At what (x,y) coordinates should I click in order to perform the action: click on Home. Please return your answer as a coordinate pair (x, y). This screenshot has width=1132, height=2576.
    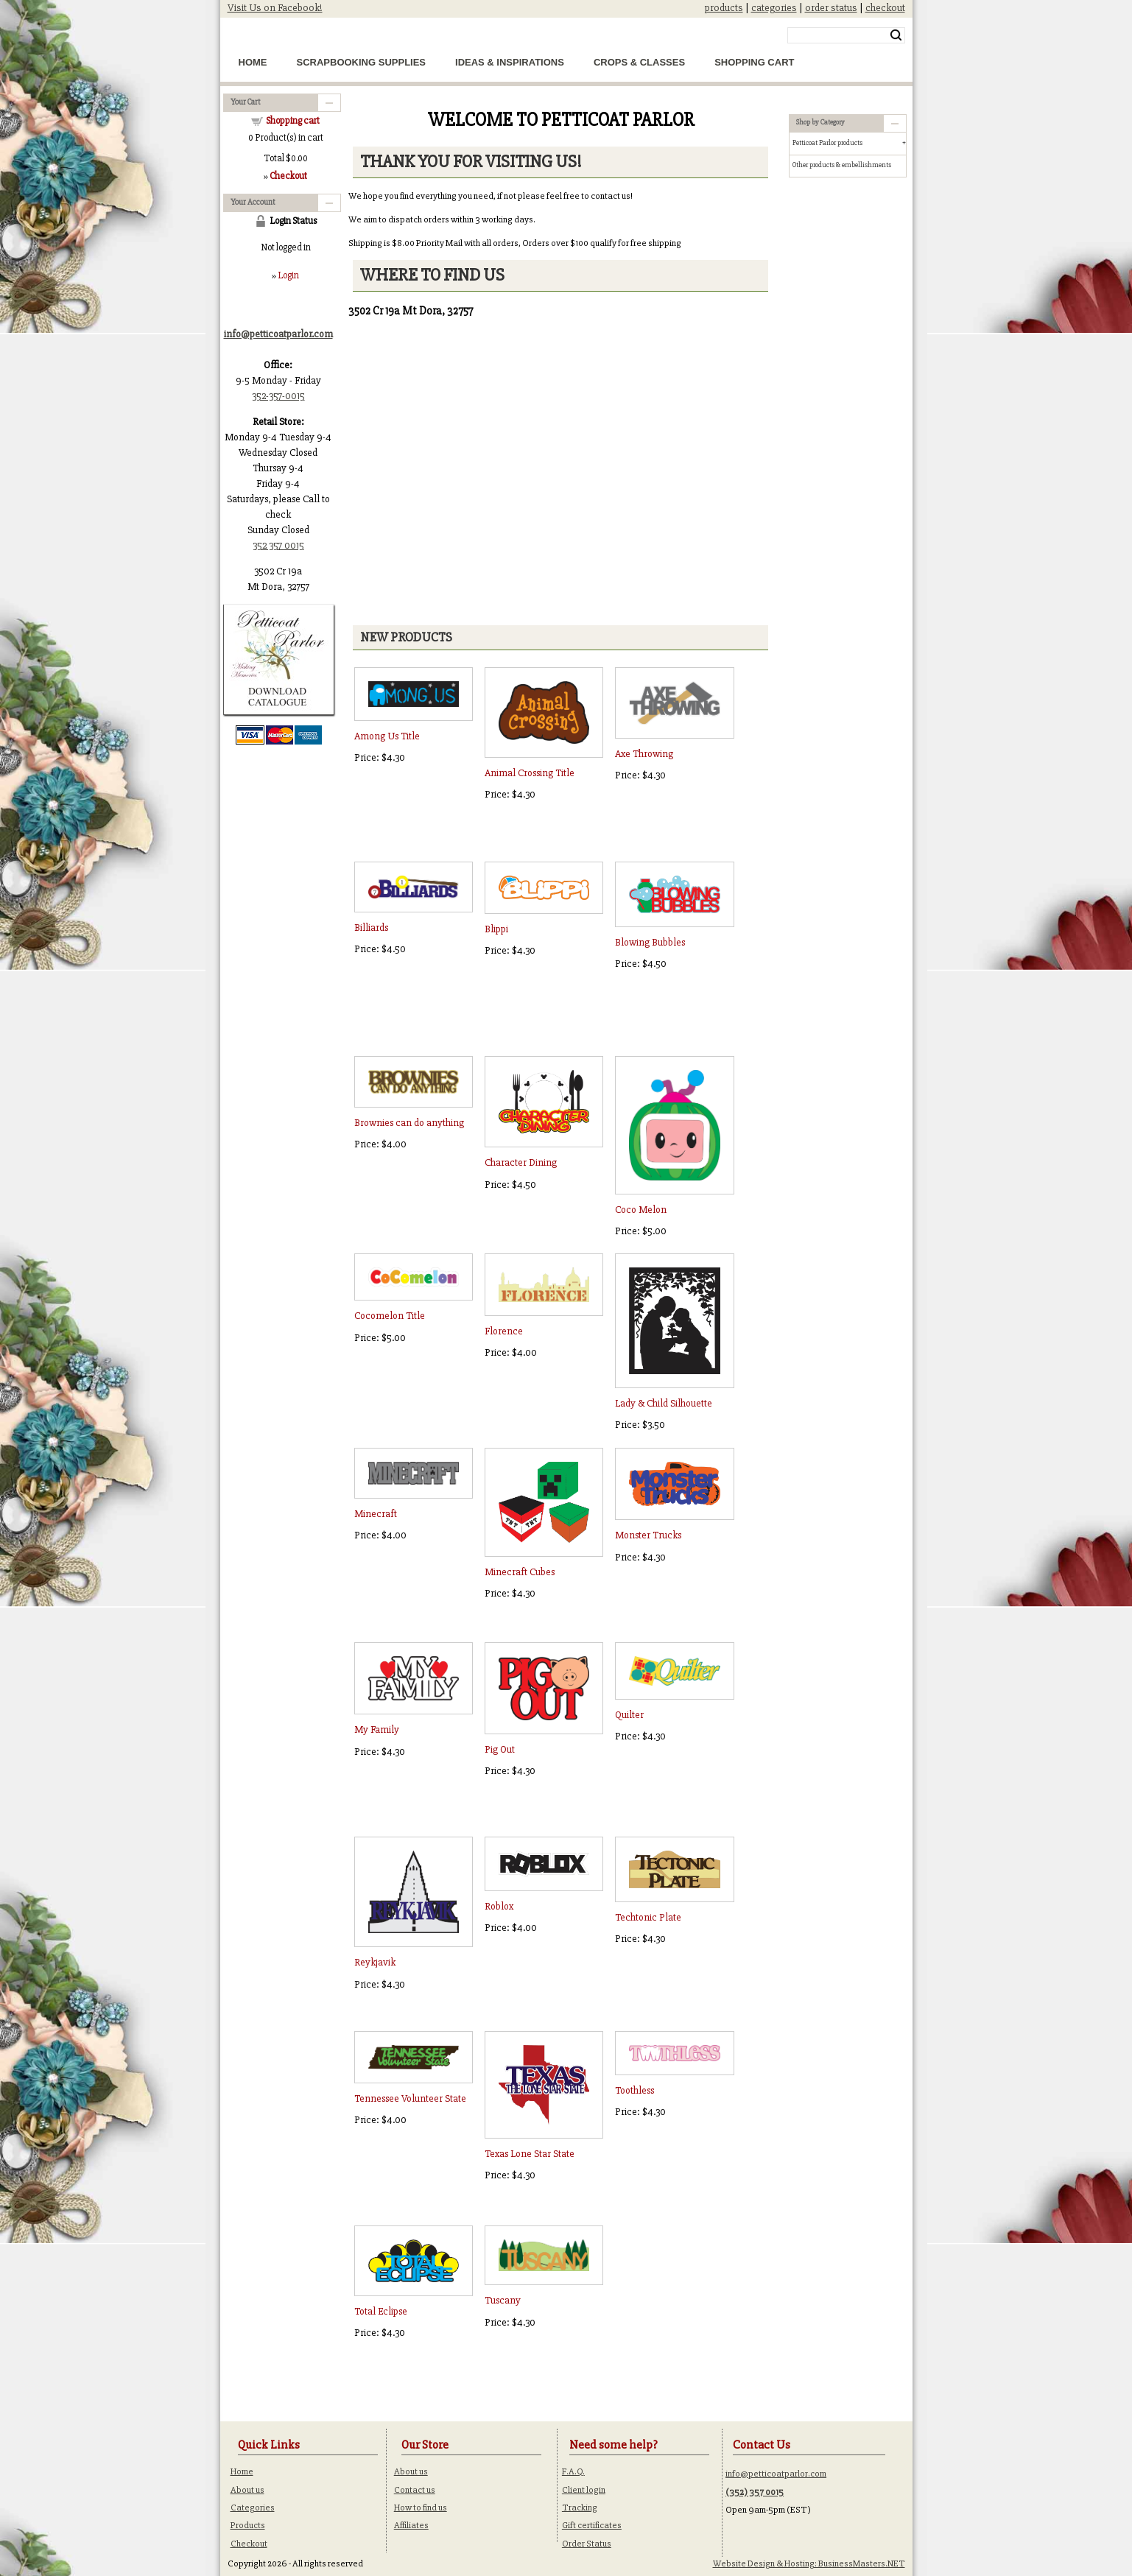
    Looking at the image, I should click on (253, 62).